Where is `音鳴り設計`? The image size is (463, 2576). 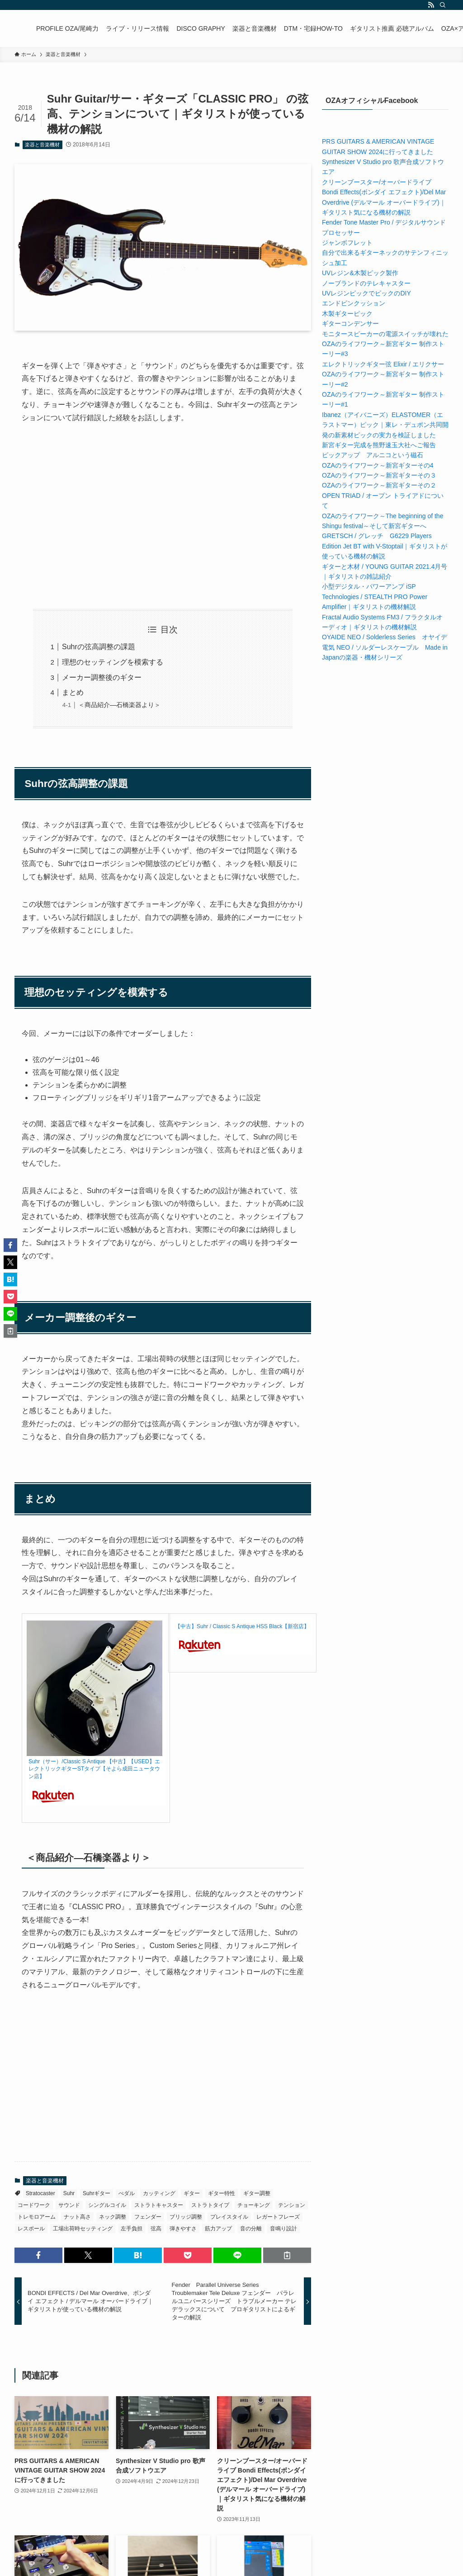
音鳴り設計 is located at coordinates (283, 2228).